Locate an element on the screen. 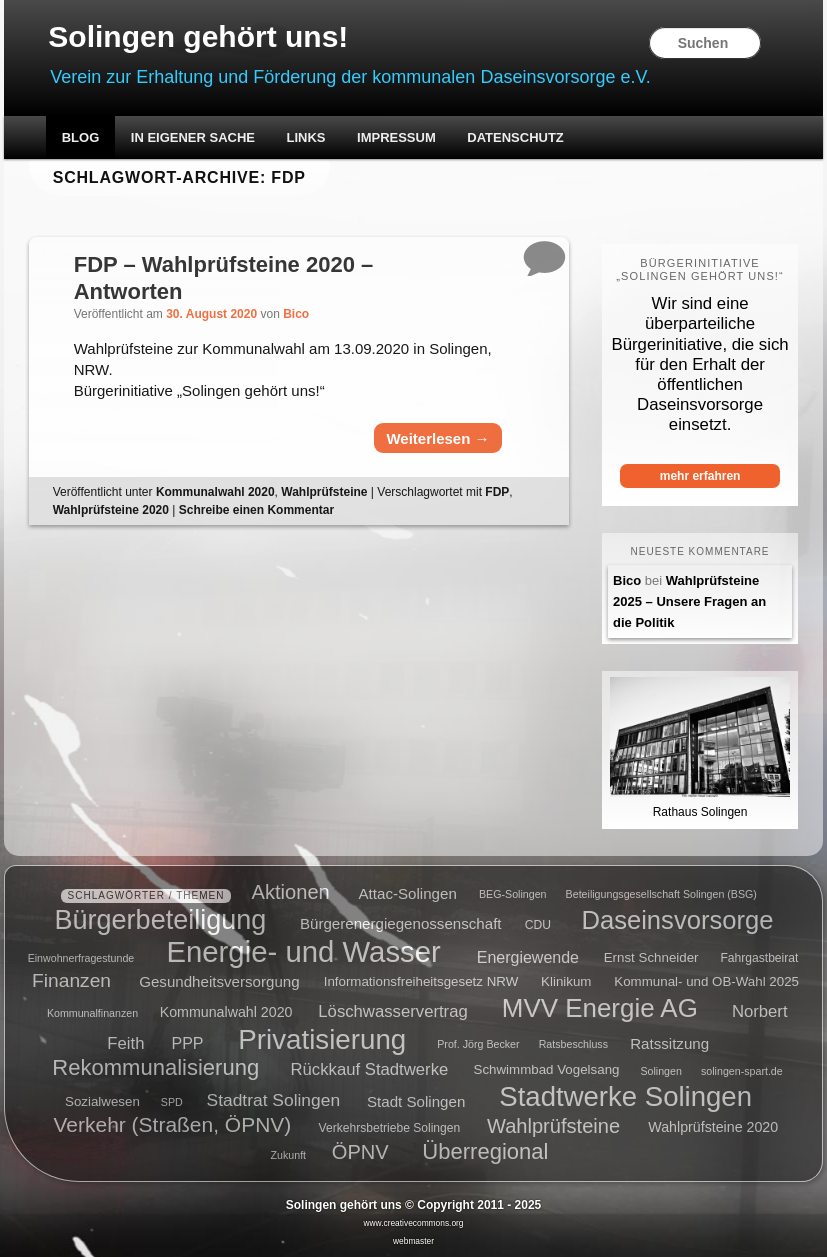 The height and width of the screenshot is (1257, 827). Solingen [Solingen (4 Einträge)] is located at coordinates (660, 1071).